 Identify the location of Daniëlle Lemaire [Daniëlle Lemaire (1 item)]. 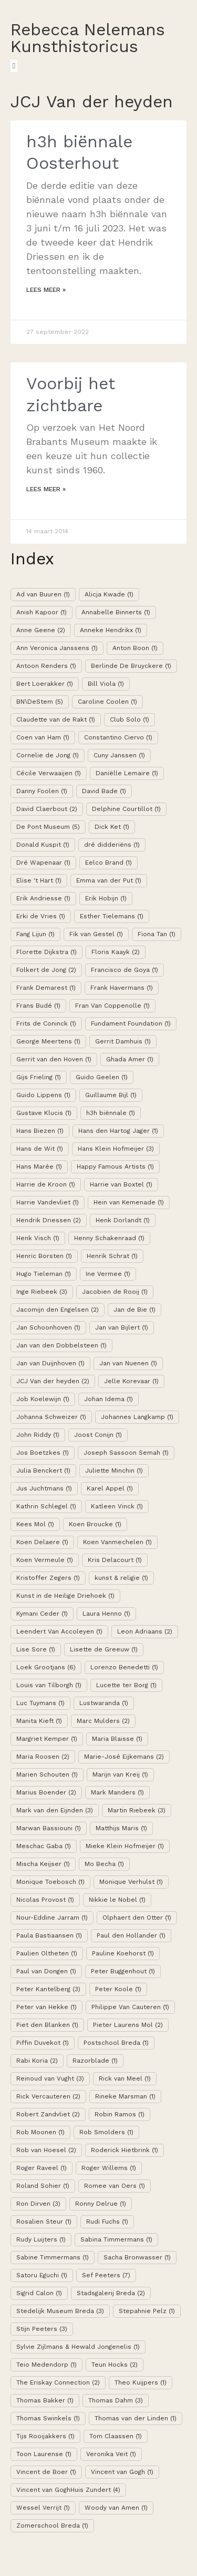
(127, 773).